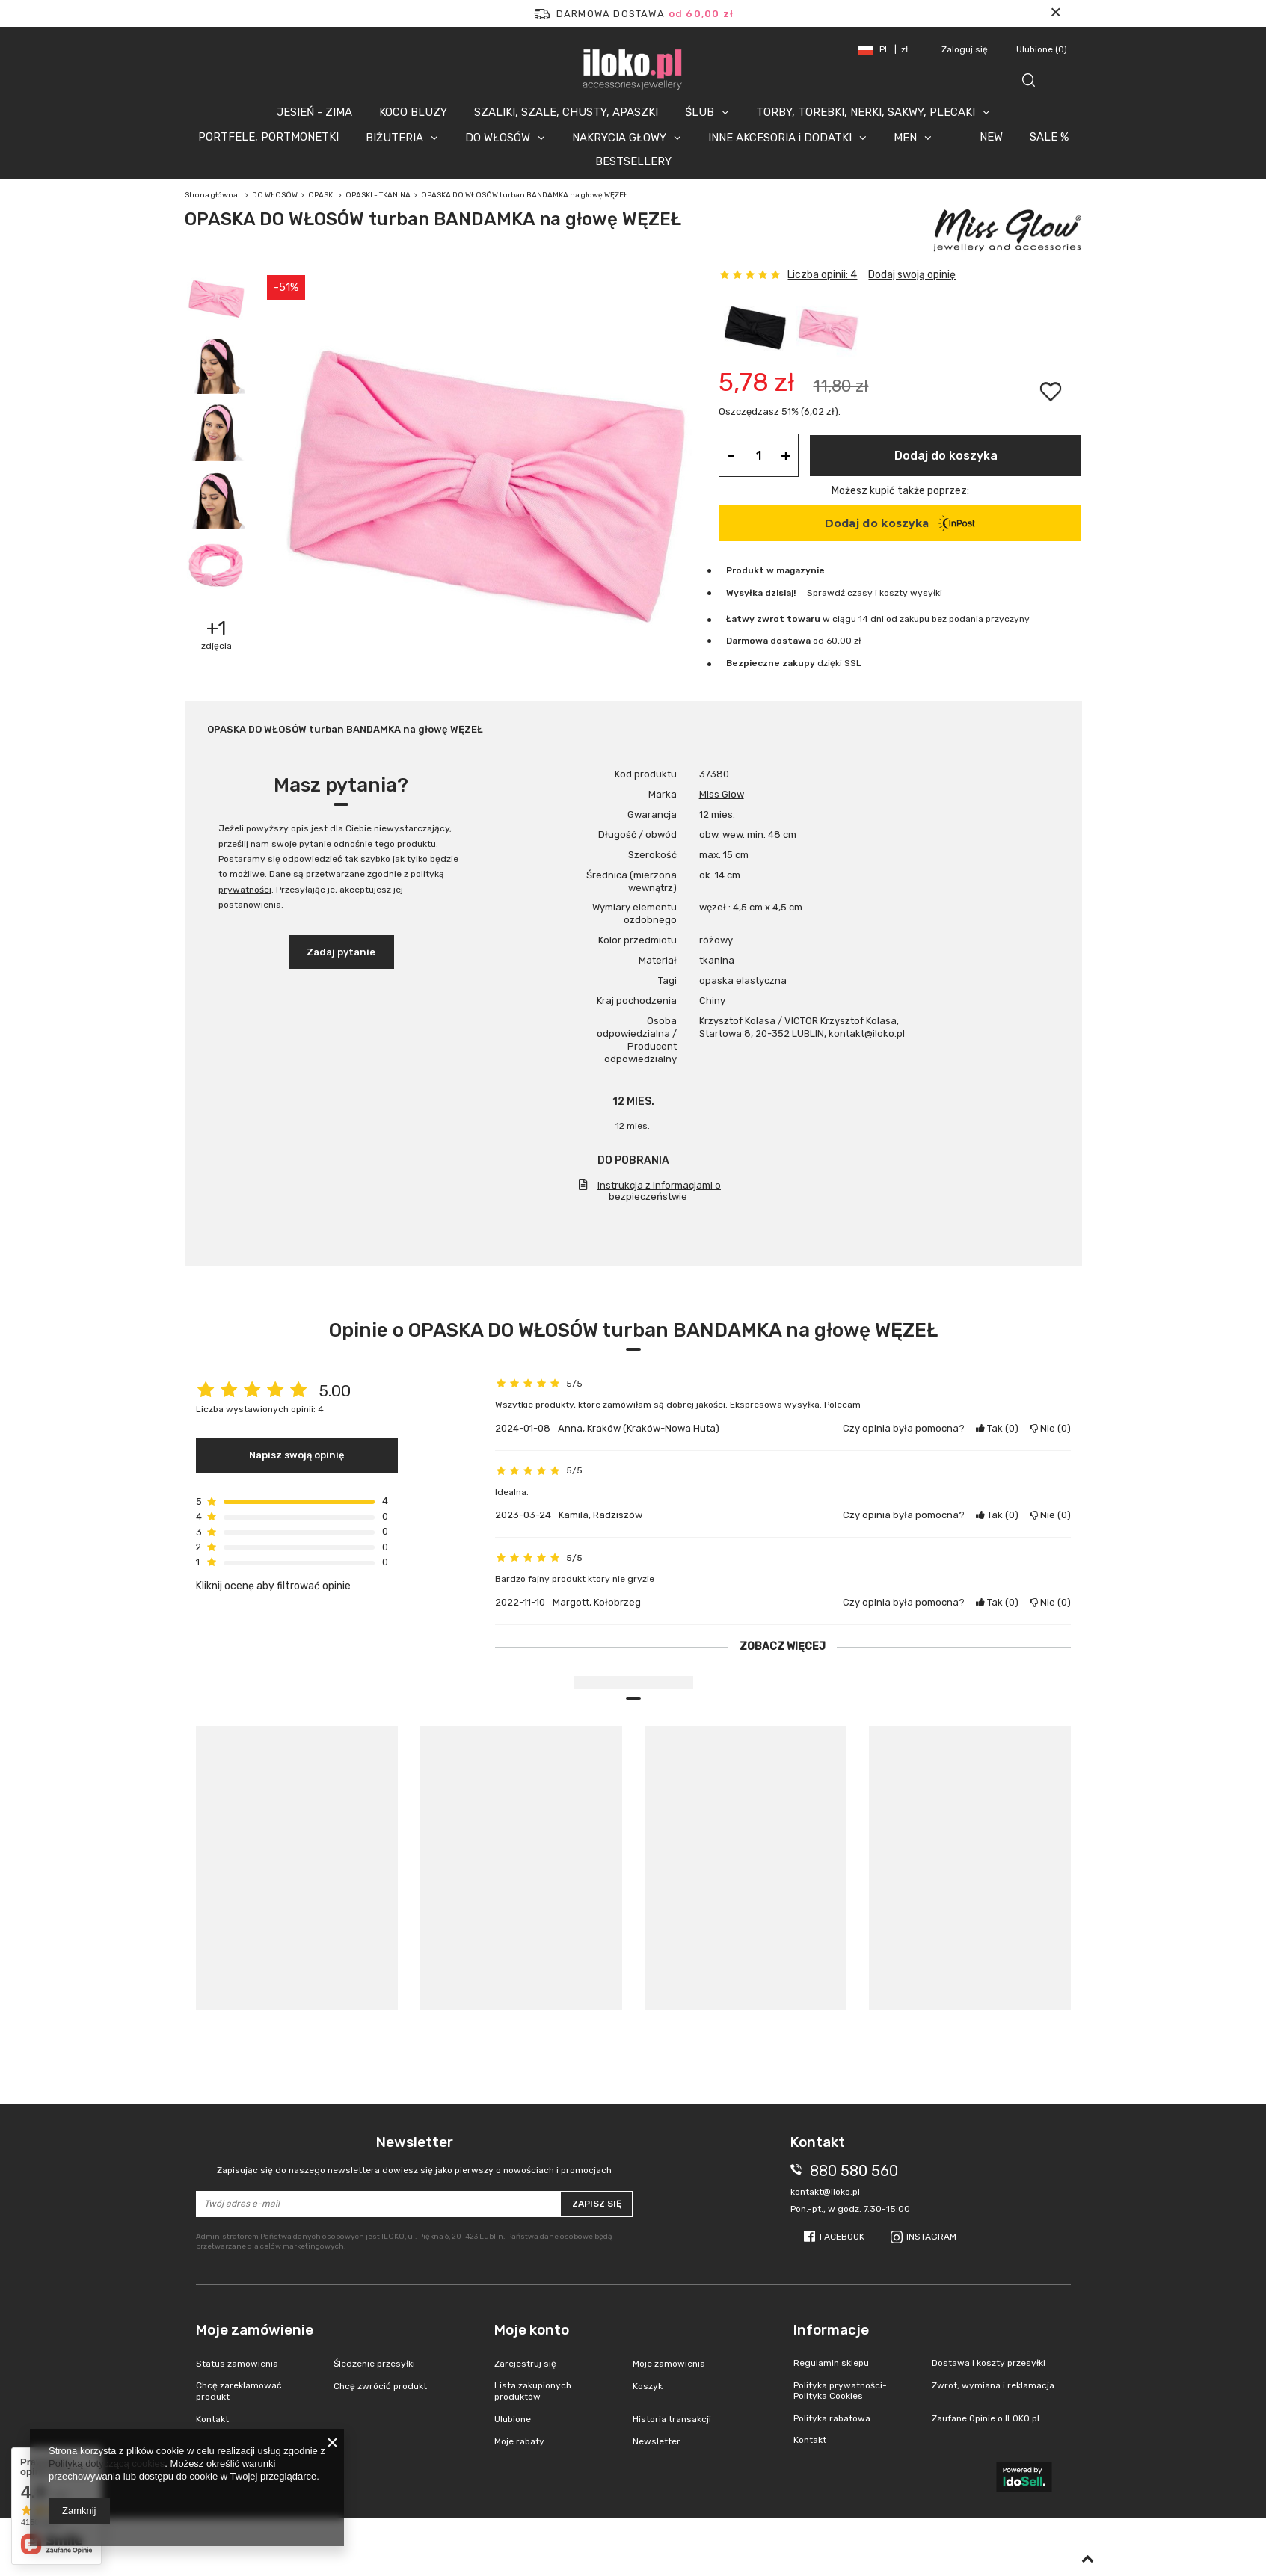  Describe the element at coordinates (239, 2390) in the screenshot. I see `Chcę zareklamować produkt` at that location.